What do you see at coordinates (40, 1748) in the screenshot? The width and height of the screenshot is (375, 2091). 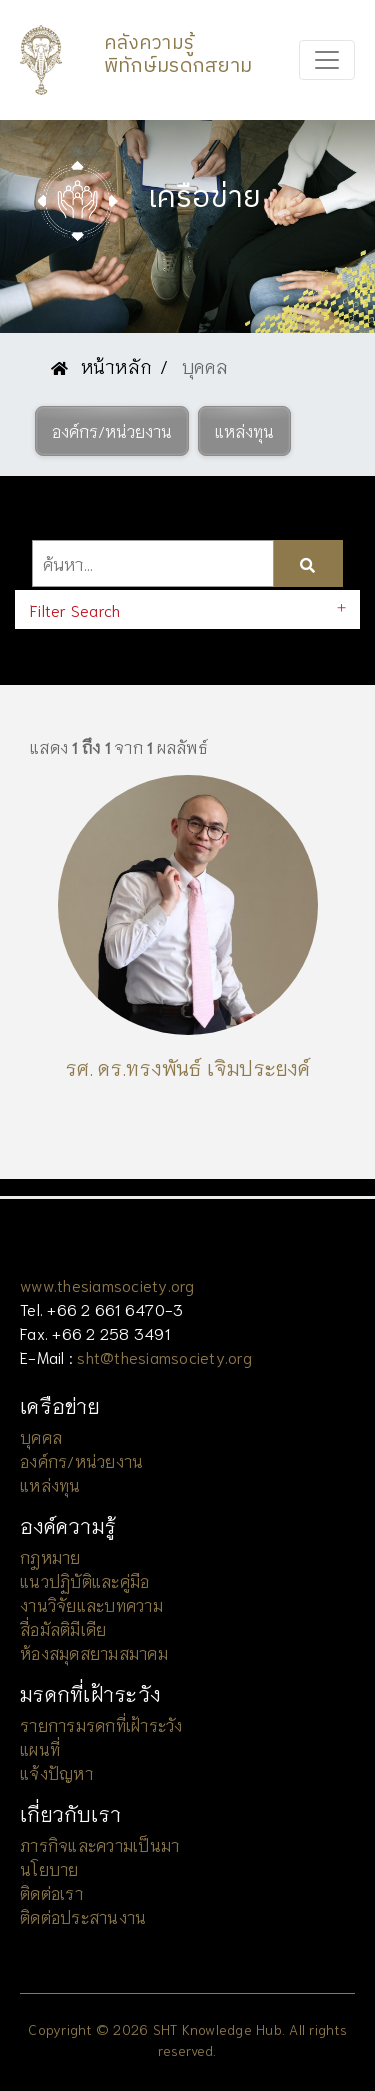 I see `แผนที่` at bounding box center [40, 1748].